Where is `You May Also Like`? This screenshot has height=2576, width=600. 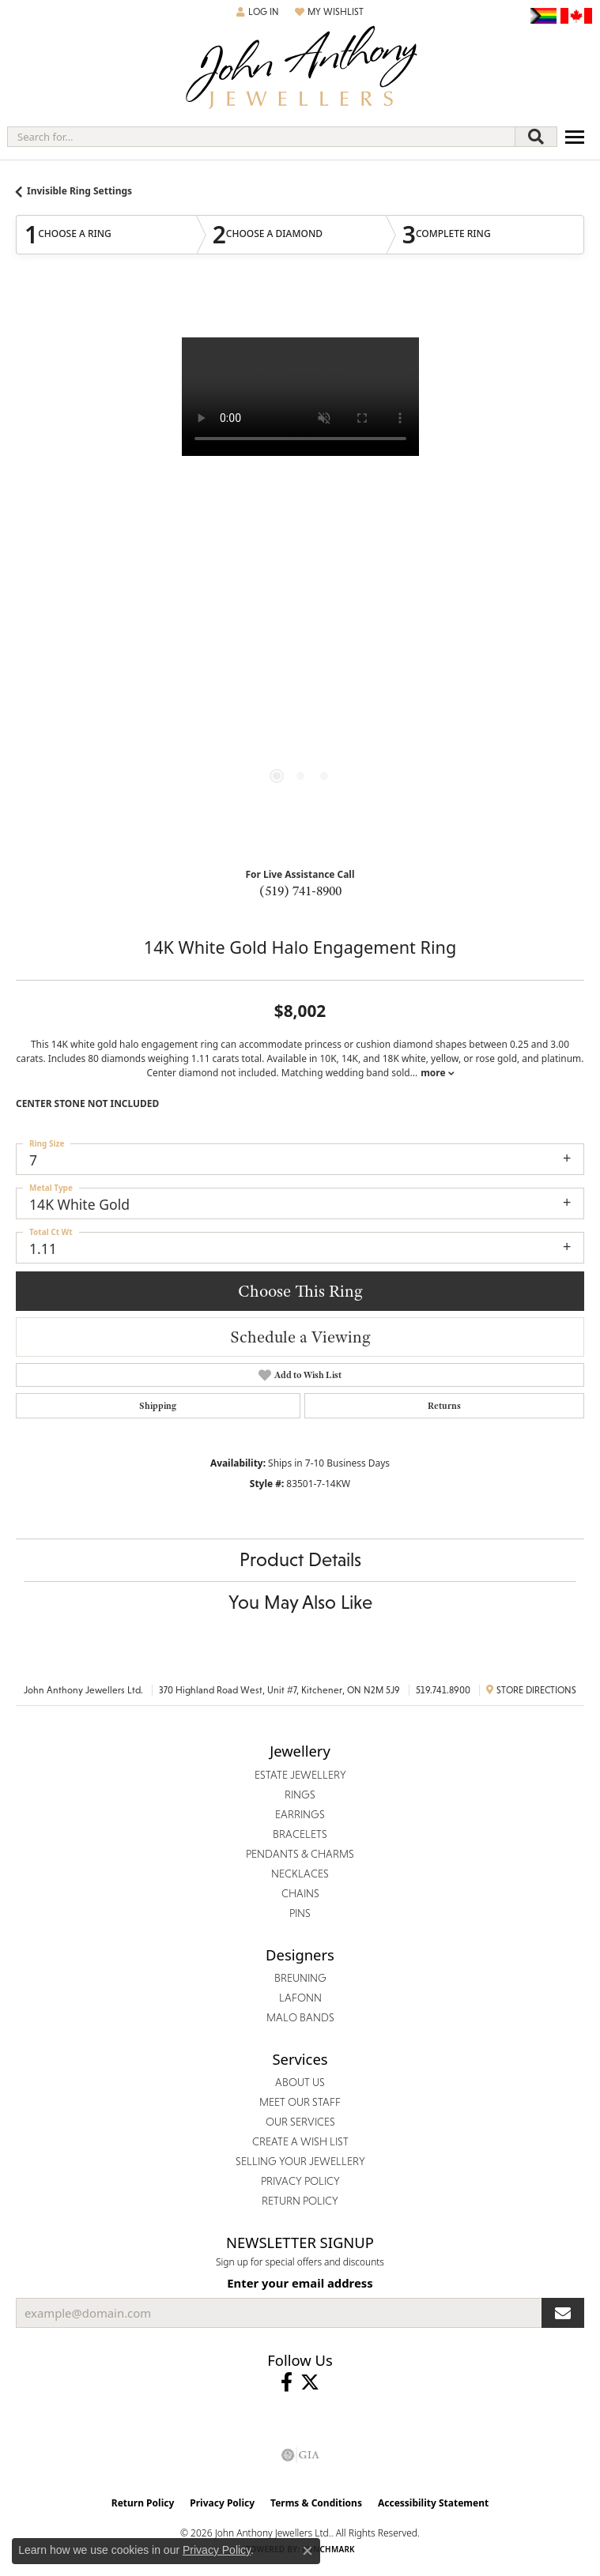 You May Also Like is located at coordinates (300, 1602).